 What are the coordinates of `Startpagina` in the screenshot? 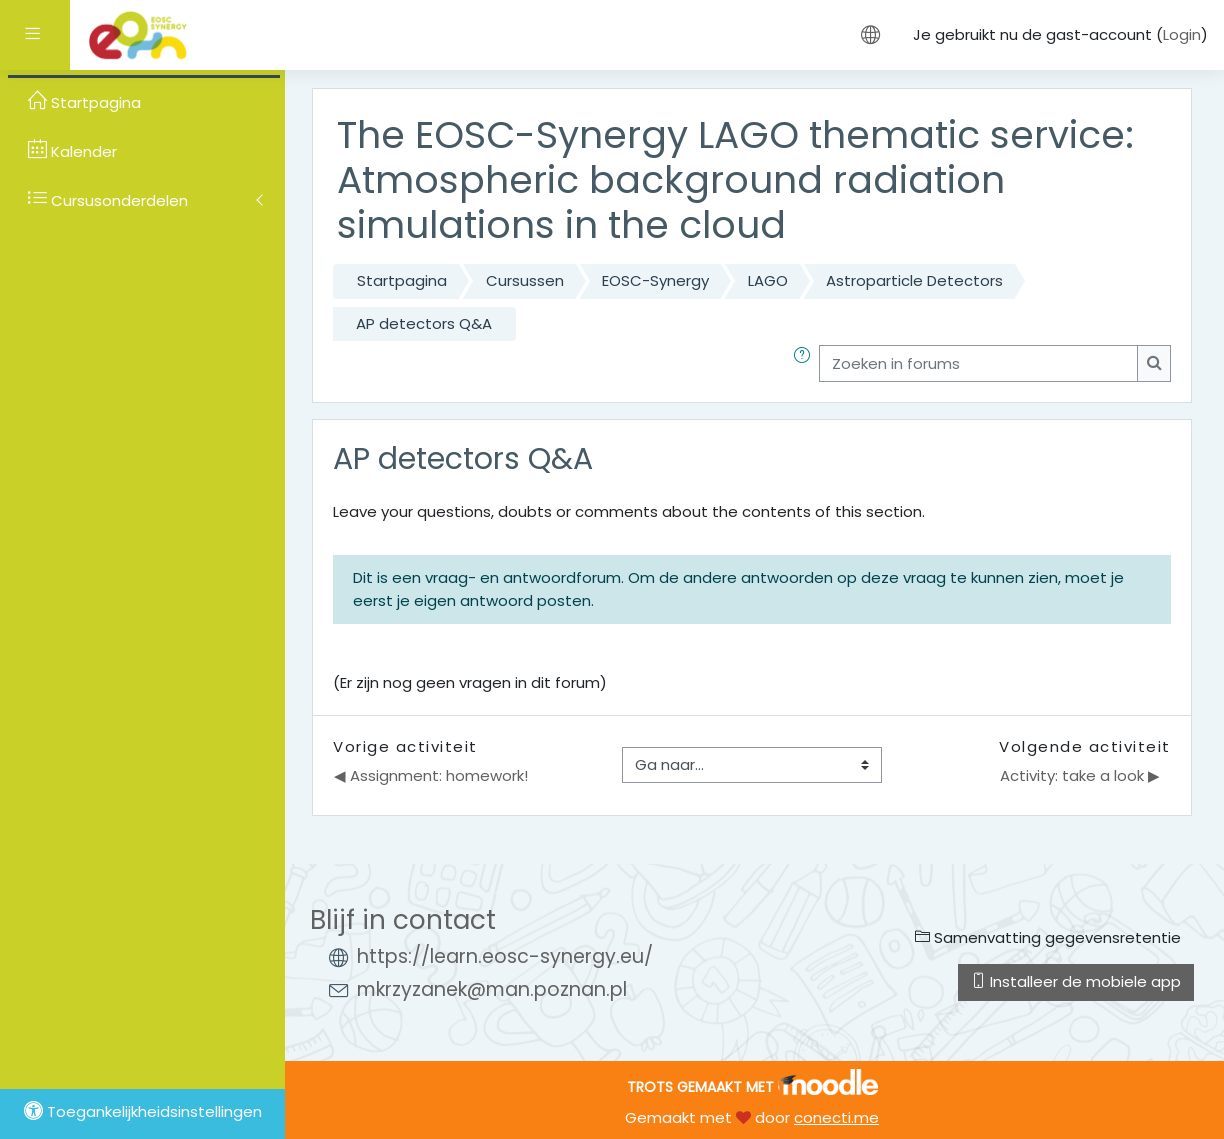 It's located at (402, 280).